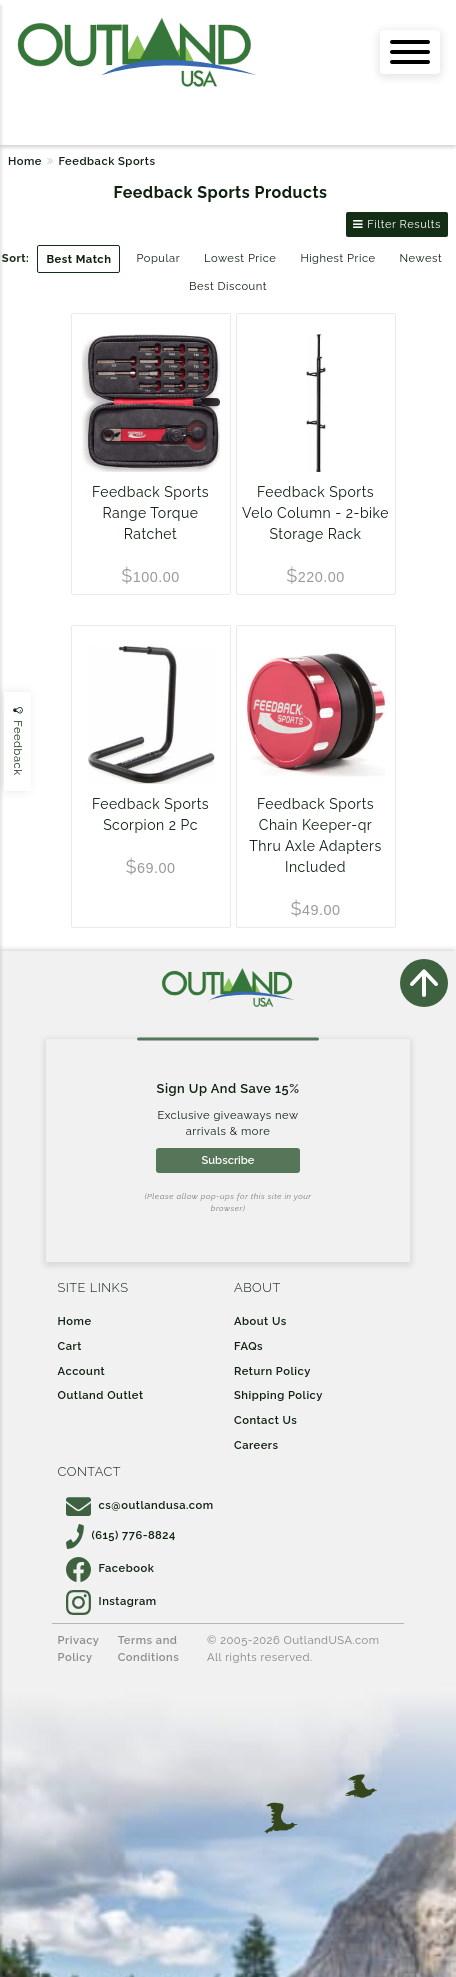 Image resolution: width=456 pixels, height=1977 pixels. Describe the element at coordinates (150, 513) in the screenshot. I see `Feedback Sports Range Torque Ratchet` at that location.